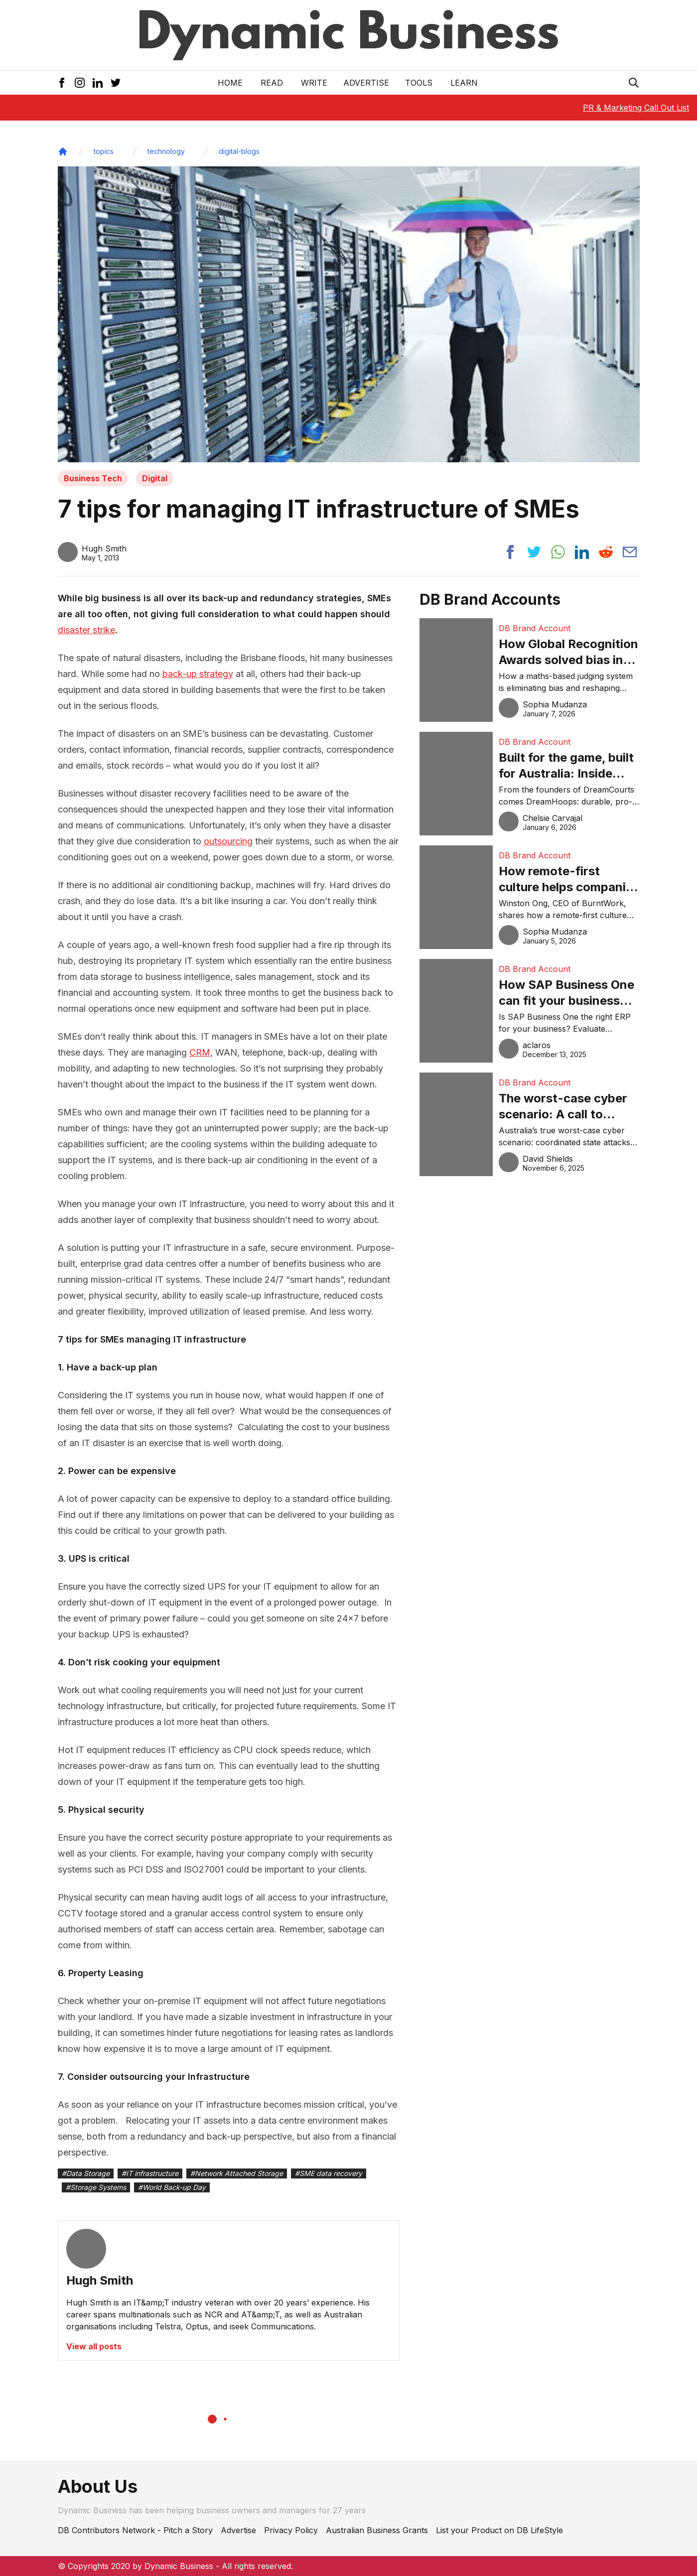  I want to click on [Share post to reddit], so click(606, 552).